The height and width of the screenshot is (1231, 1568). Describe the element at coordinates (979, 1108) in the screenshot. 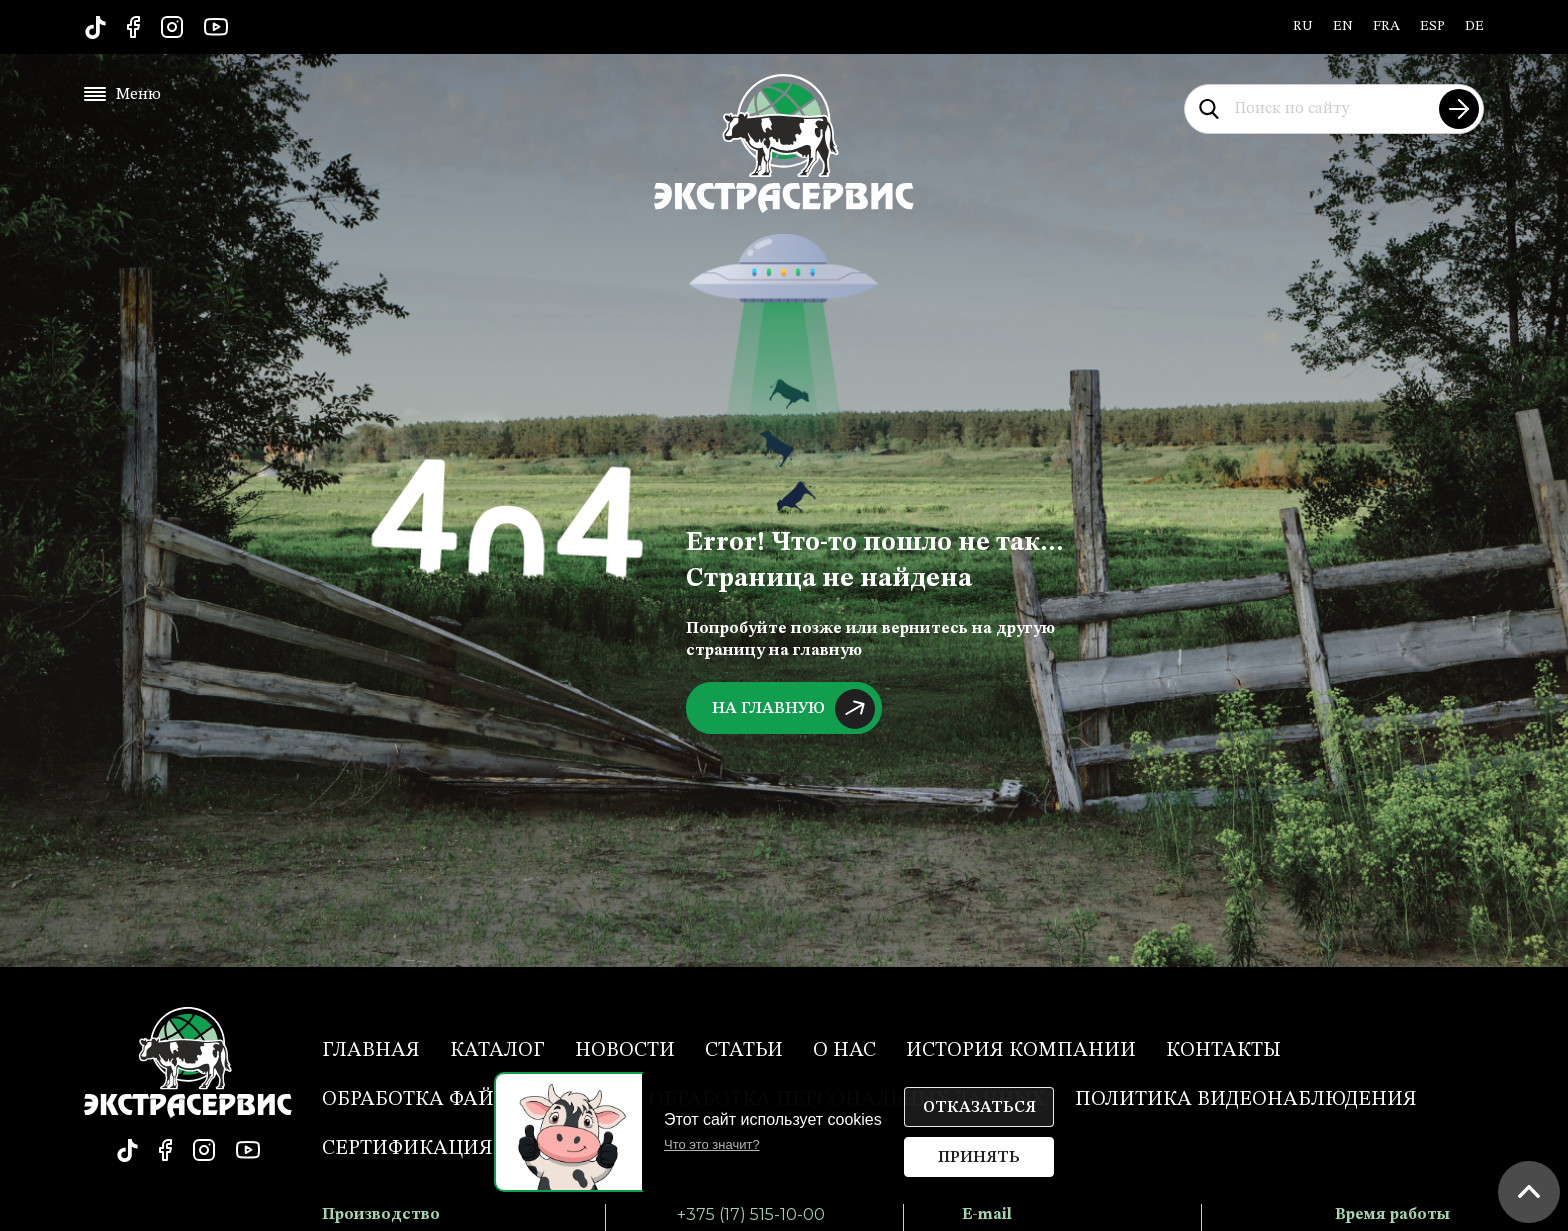

I see `Отказаться` at that location.